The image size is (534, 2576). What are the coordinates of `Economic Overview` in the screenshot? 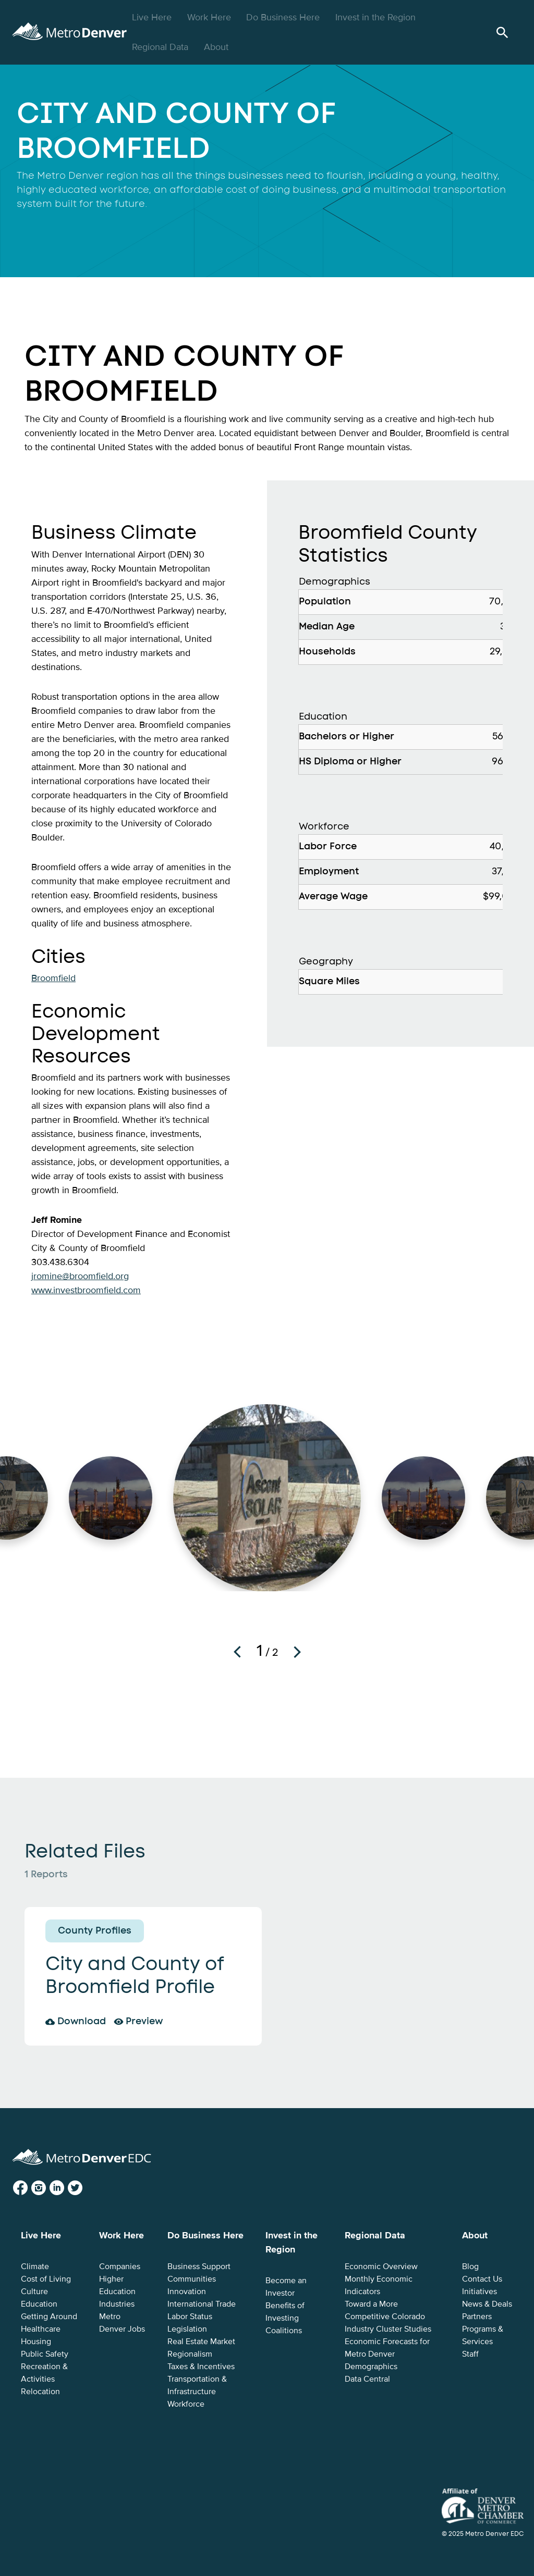 It's located at (381, 2266).